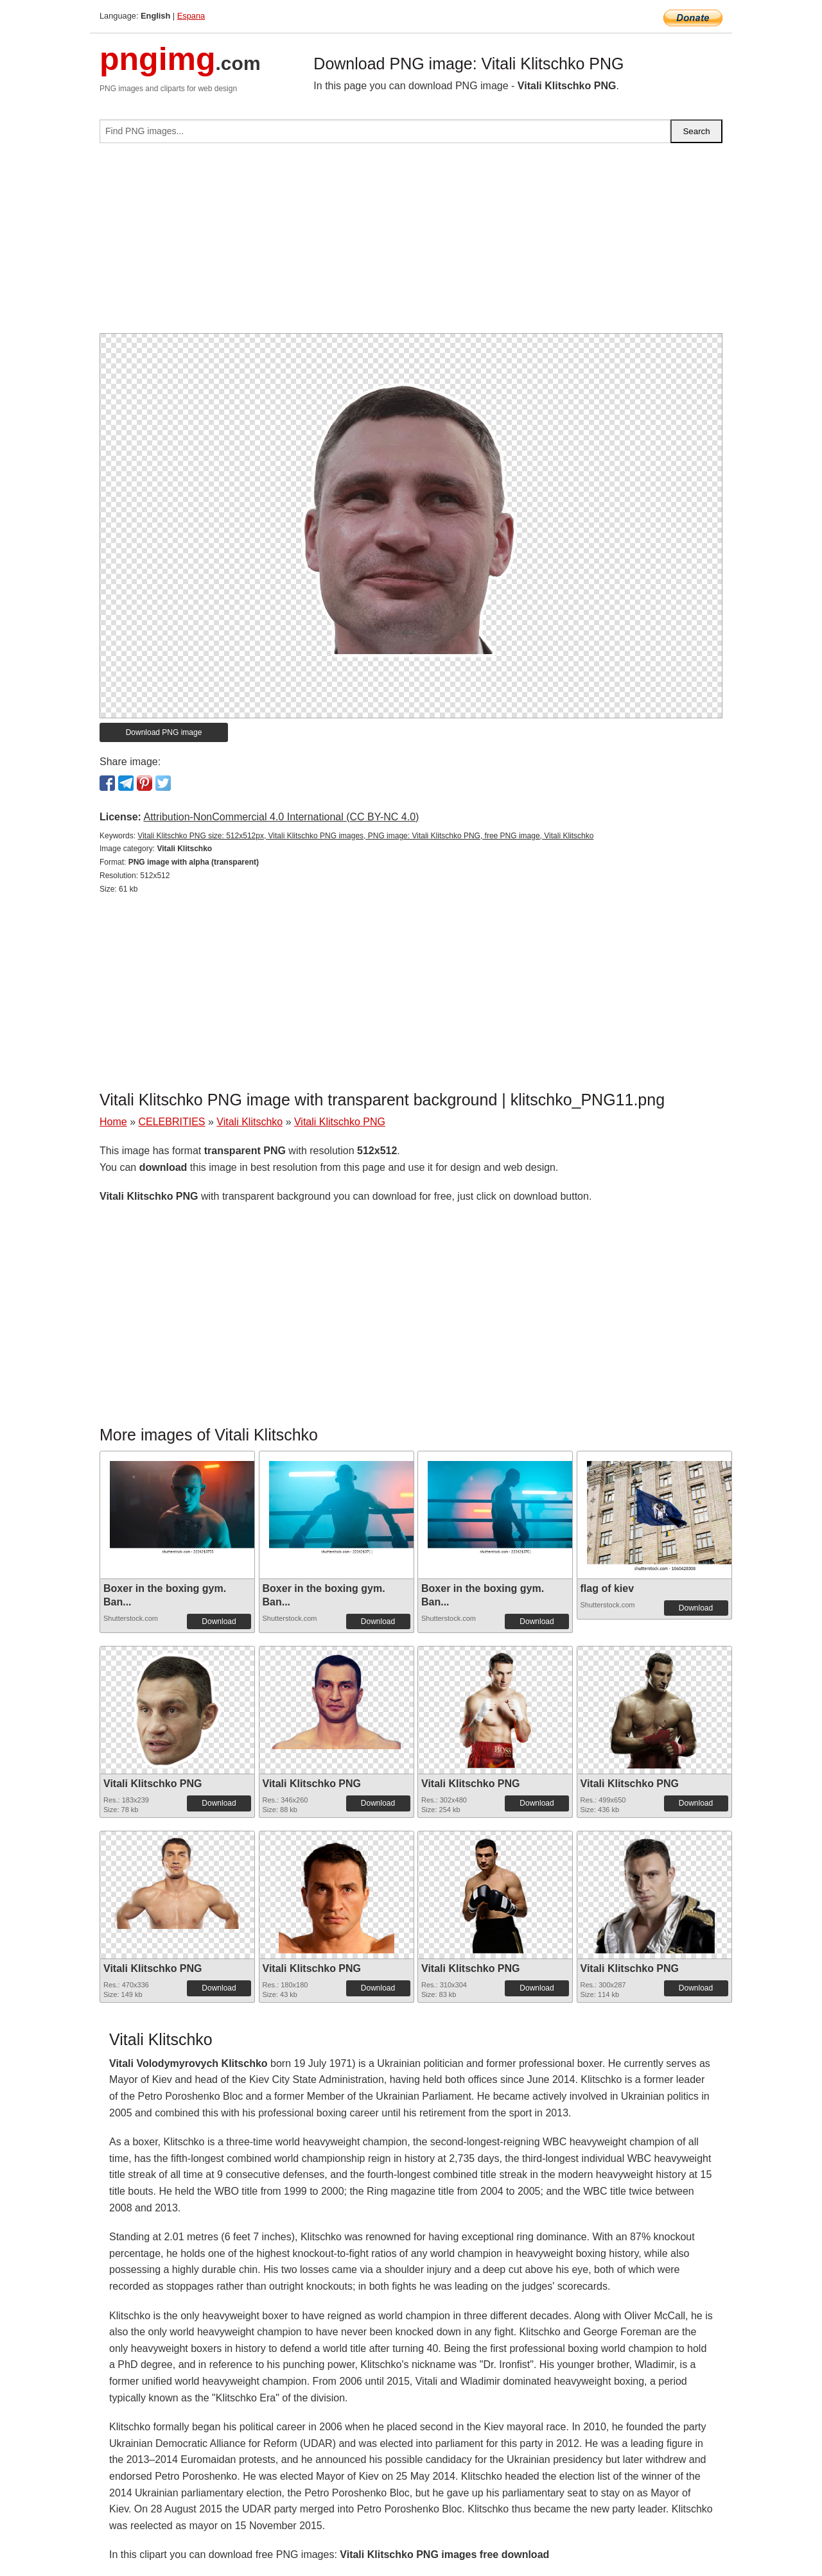 The image size is (822, 2576). What do you see at coordinates (164, 732) in the screenshot?
I see `Download PNG image` at bounding box center [164, 732].